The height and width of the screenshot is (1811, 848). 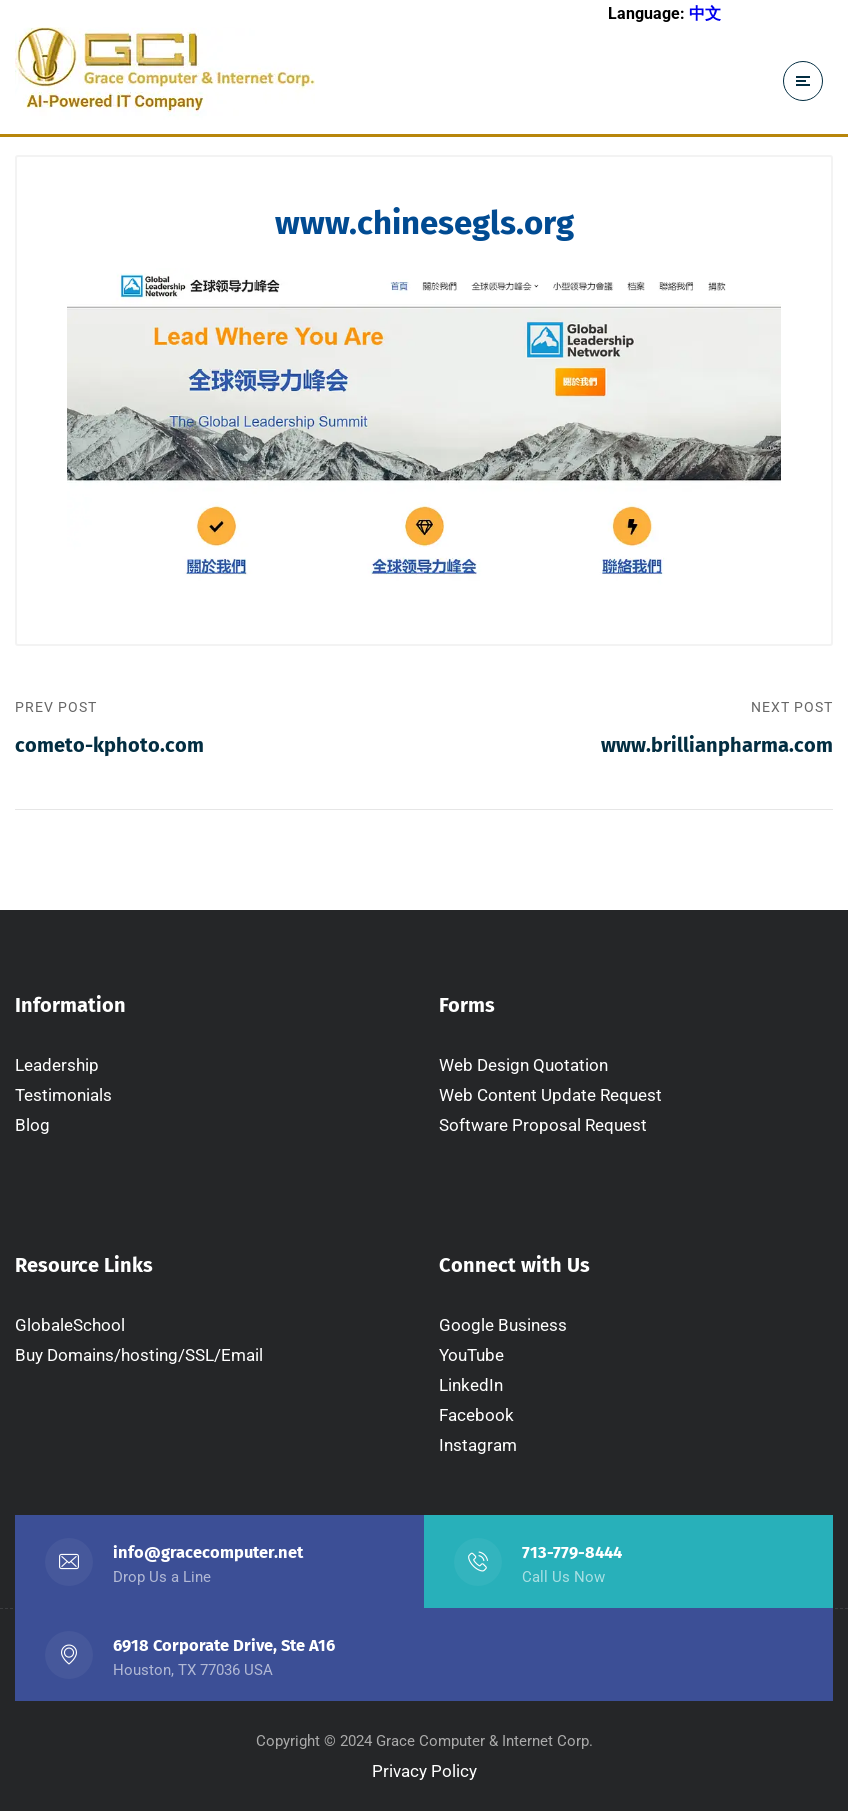 What do you see at coordinates (550, 1095) in the screenshot?
I see `Web Content Update Request` at bounding box center [550, 1095].